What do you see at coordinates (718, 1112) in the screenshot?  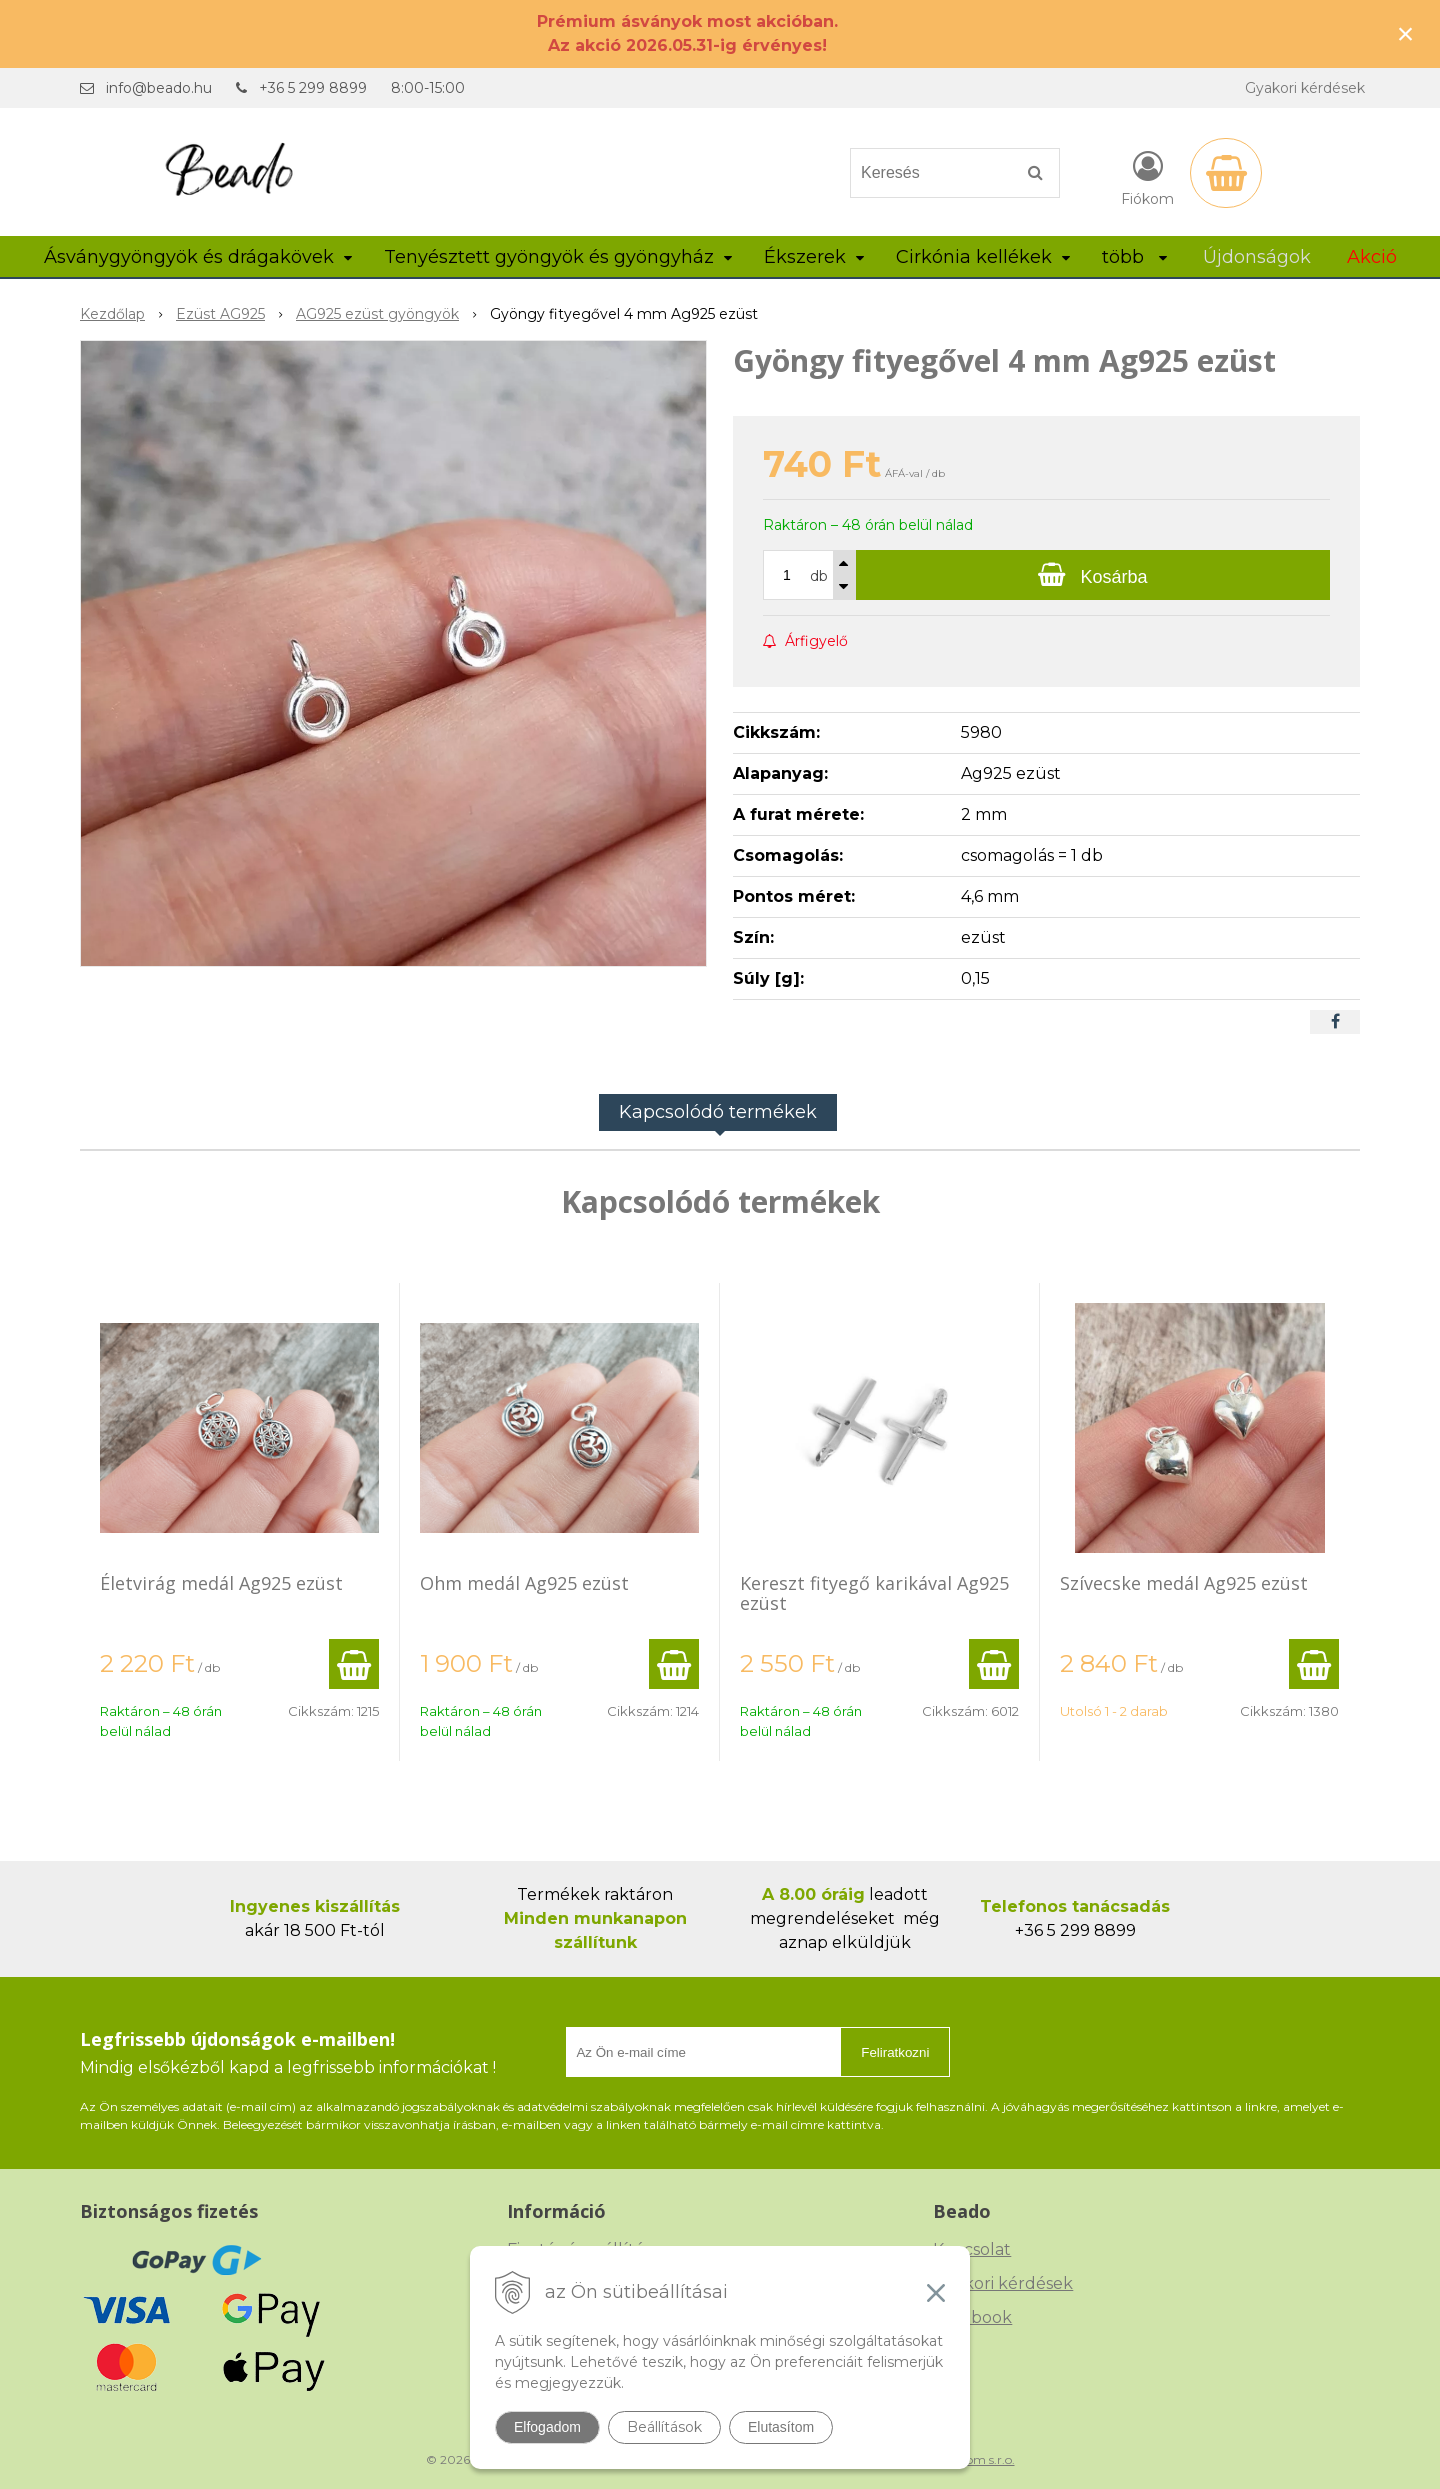 I see `Kapcsolódó termékek` at bounding box center [718, 1112].